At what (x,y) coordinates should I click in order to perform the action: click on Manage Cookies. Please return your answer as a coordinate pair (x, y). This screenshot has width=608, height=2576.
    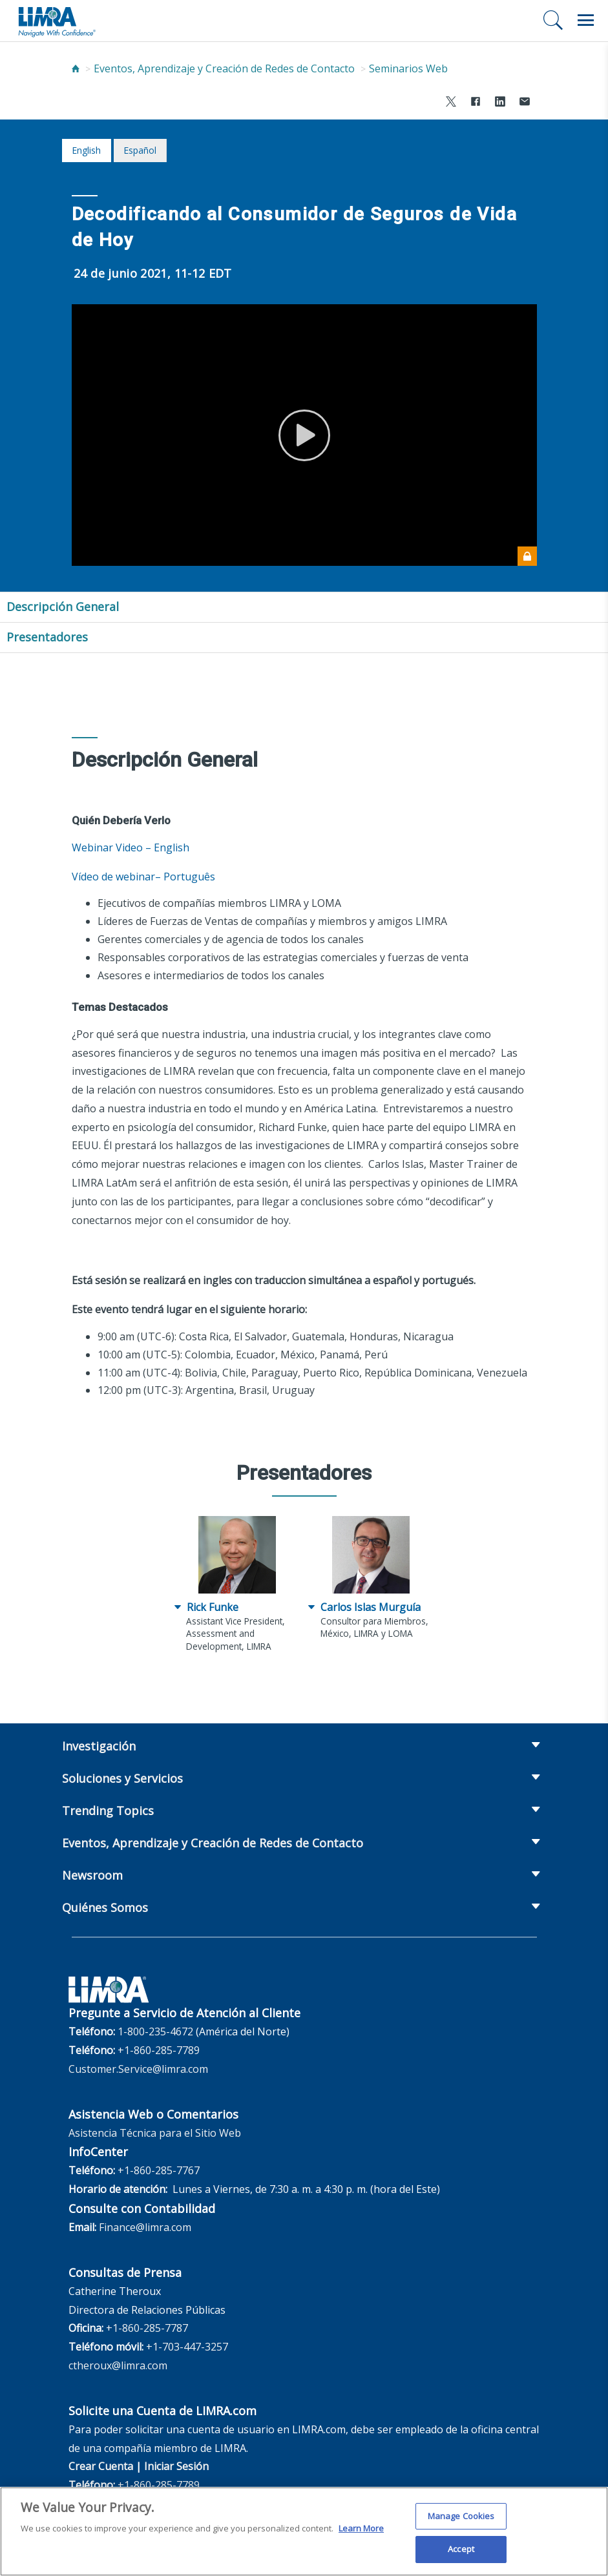
    Looking at the image, I should click on (461, 2520).